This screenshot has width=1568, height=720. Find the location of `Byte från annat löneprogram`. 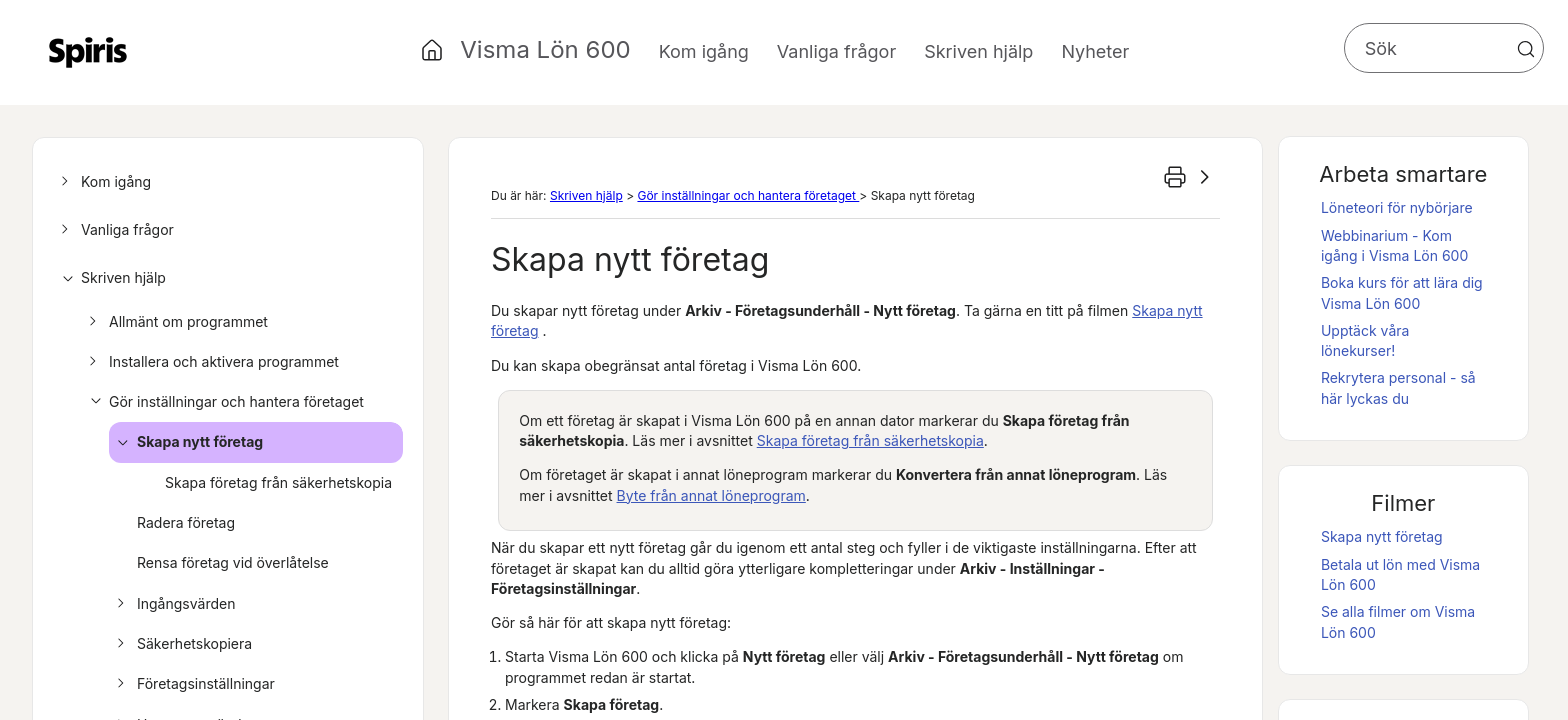

Byte från annat löneprogram is located at coordinates (711, 495).